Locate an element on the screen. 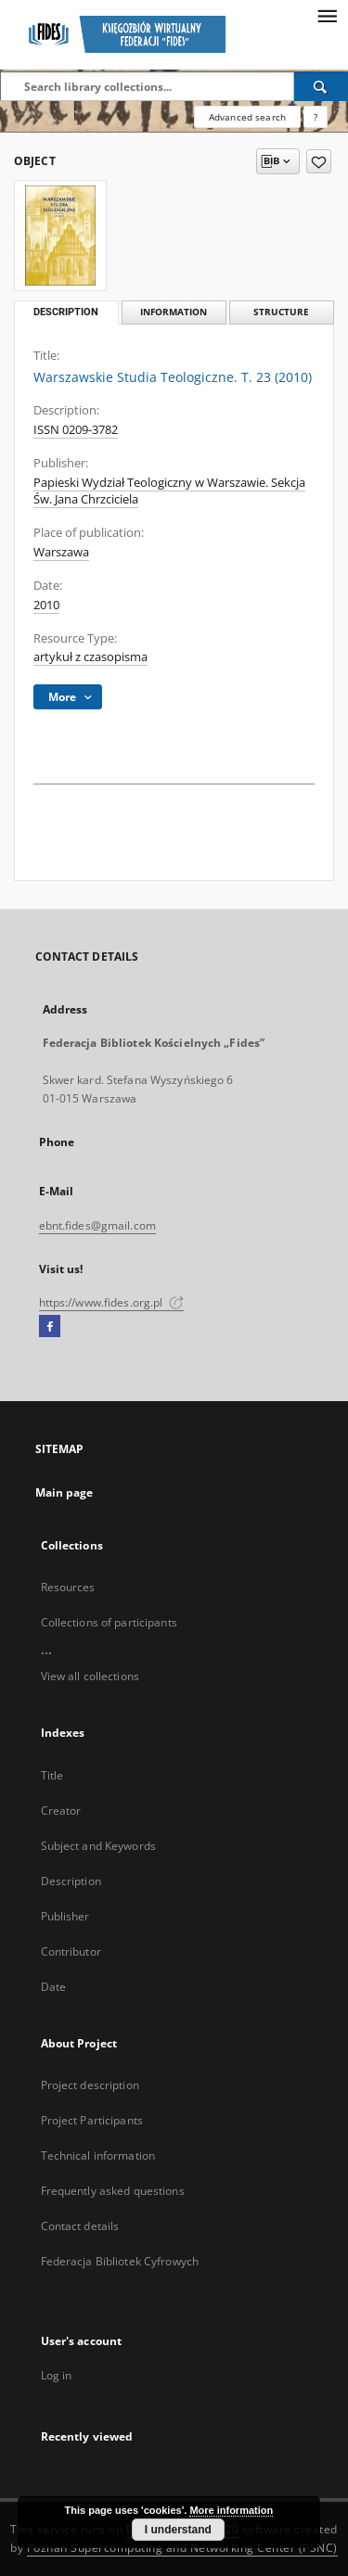 The height and width of the screenshot is (2576, 348). More information is located at coordinates (231, 2510).